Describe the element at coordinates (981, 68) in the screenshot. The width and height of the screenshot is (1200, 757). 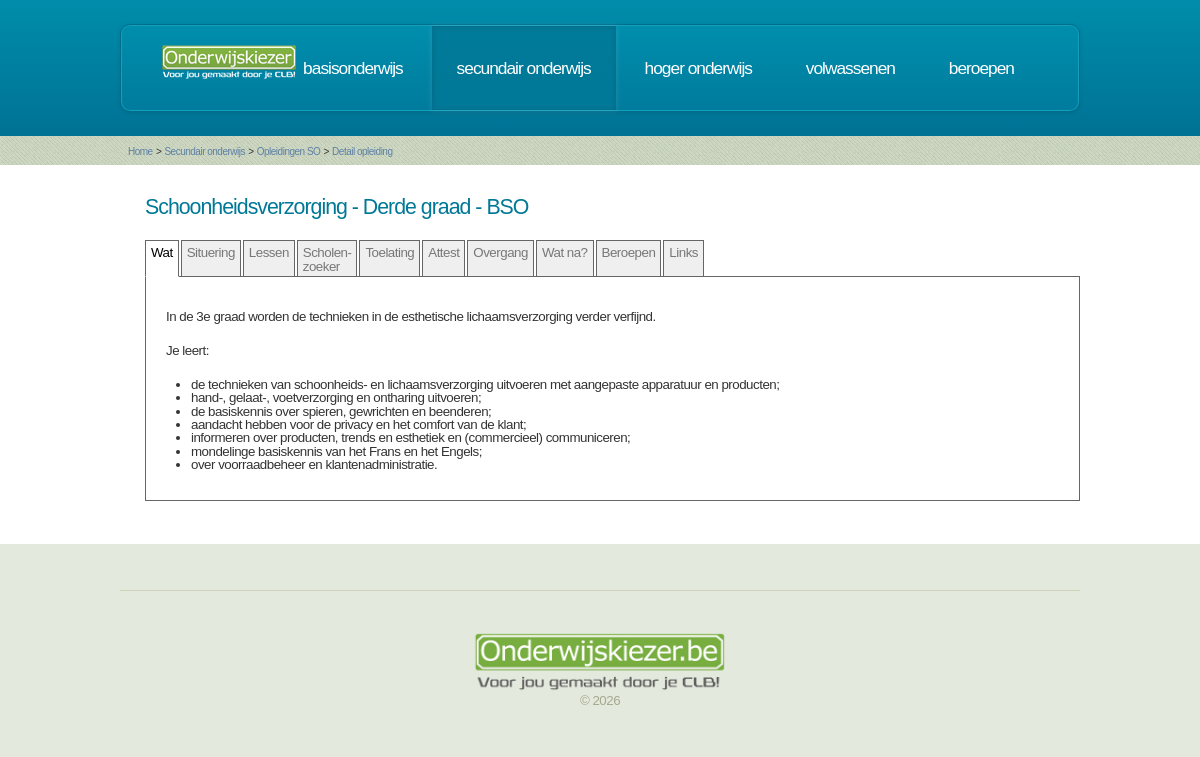
I see `beroepen` at that location.